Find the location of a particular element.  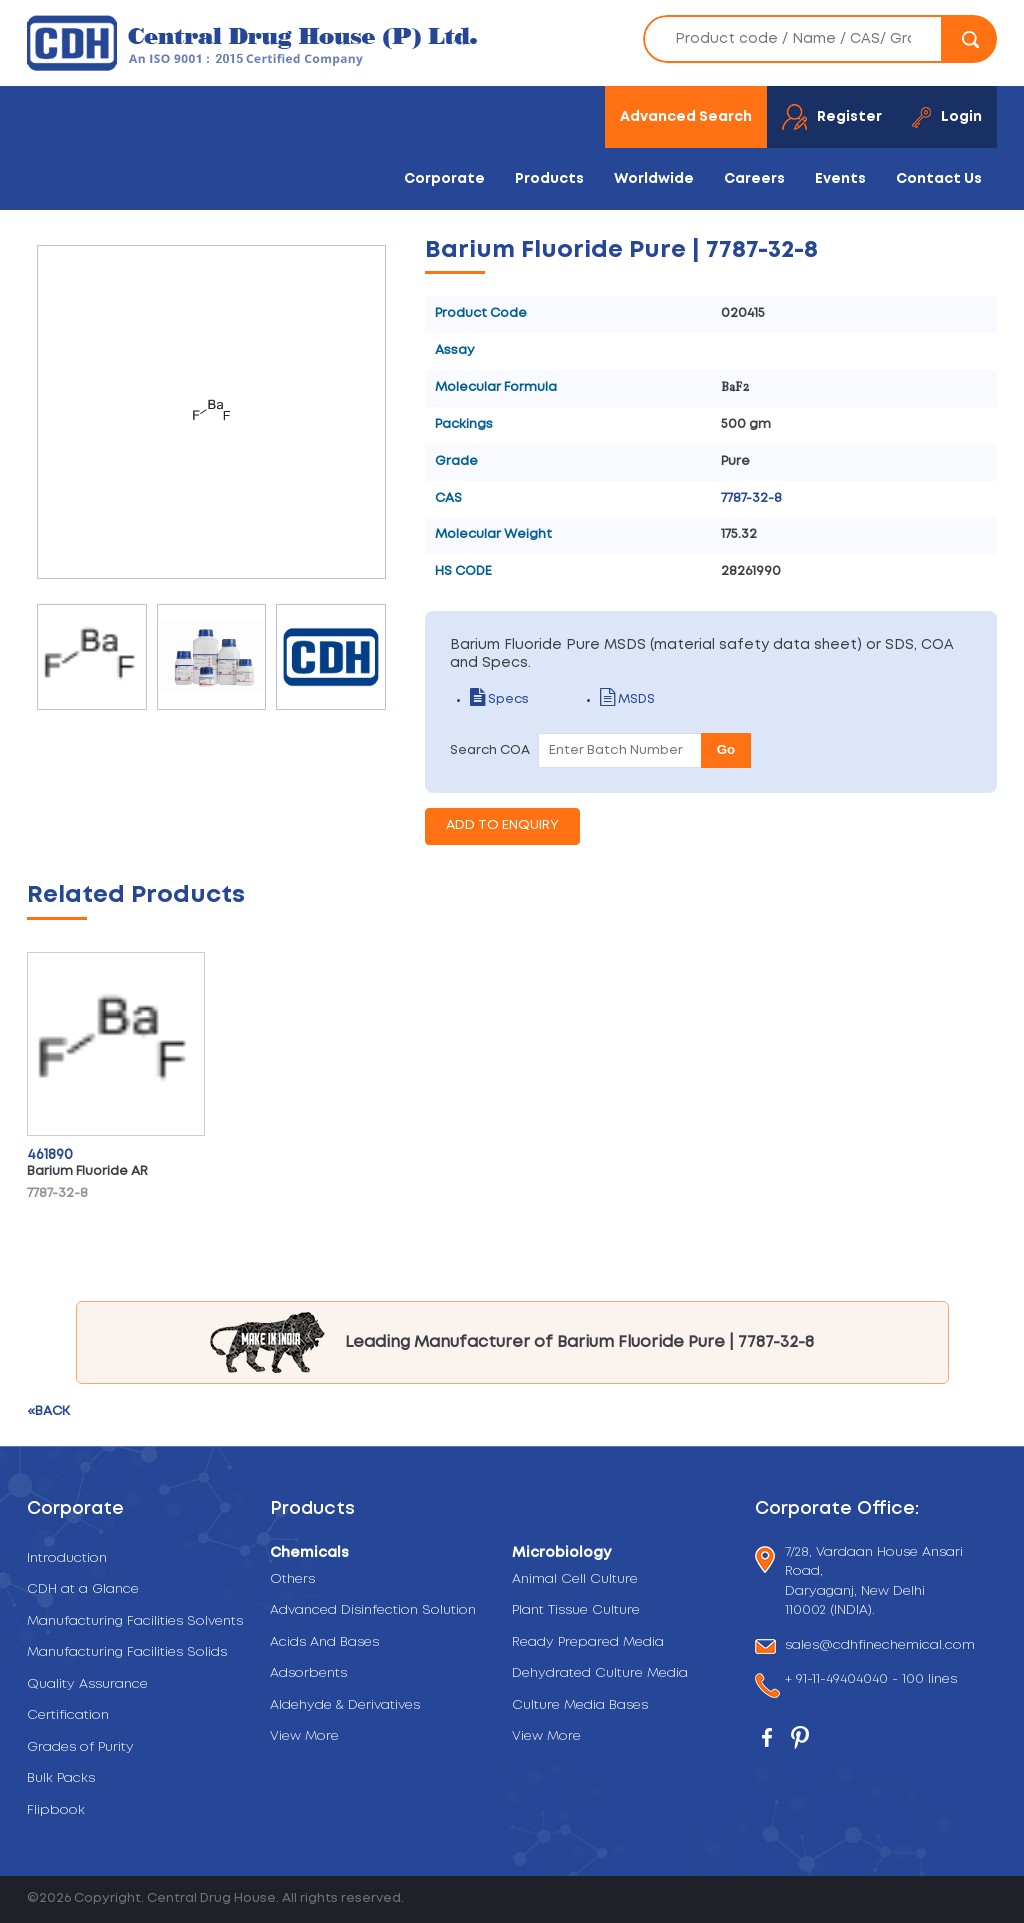

Quality Assurance is located at coordinates (87, 1684).